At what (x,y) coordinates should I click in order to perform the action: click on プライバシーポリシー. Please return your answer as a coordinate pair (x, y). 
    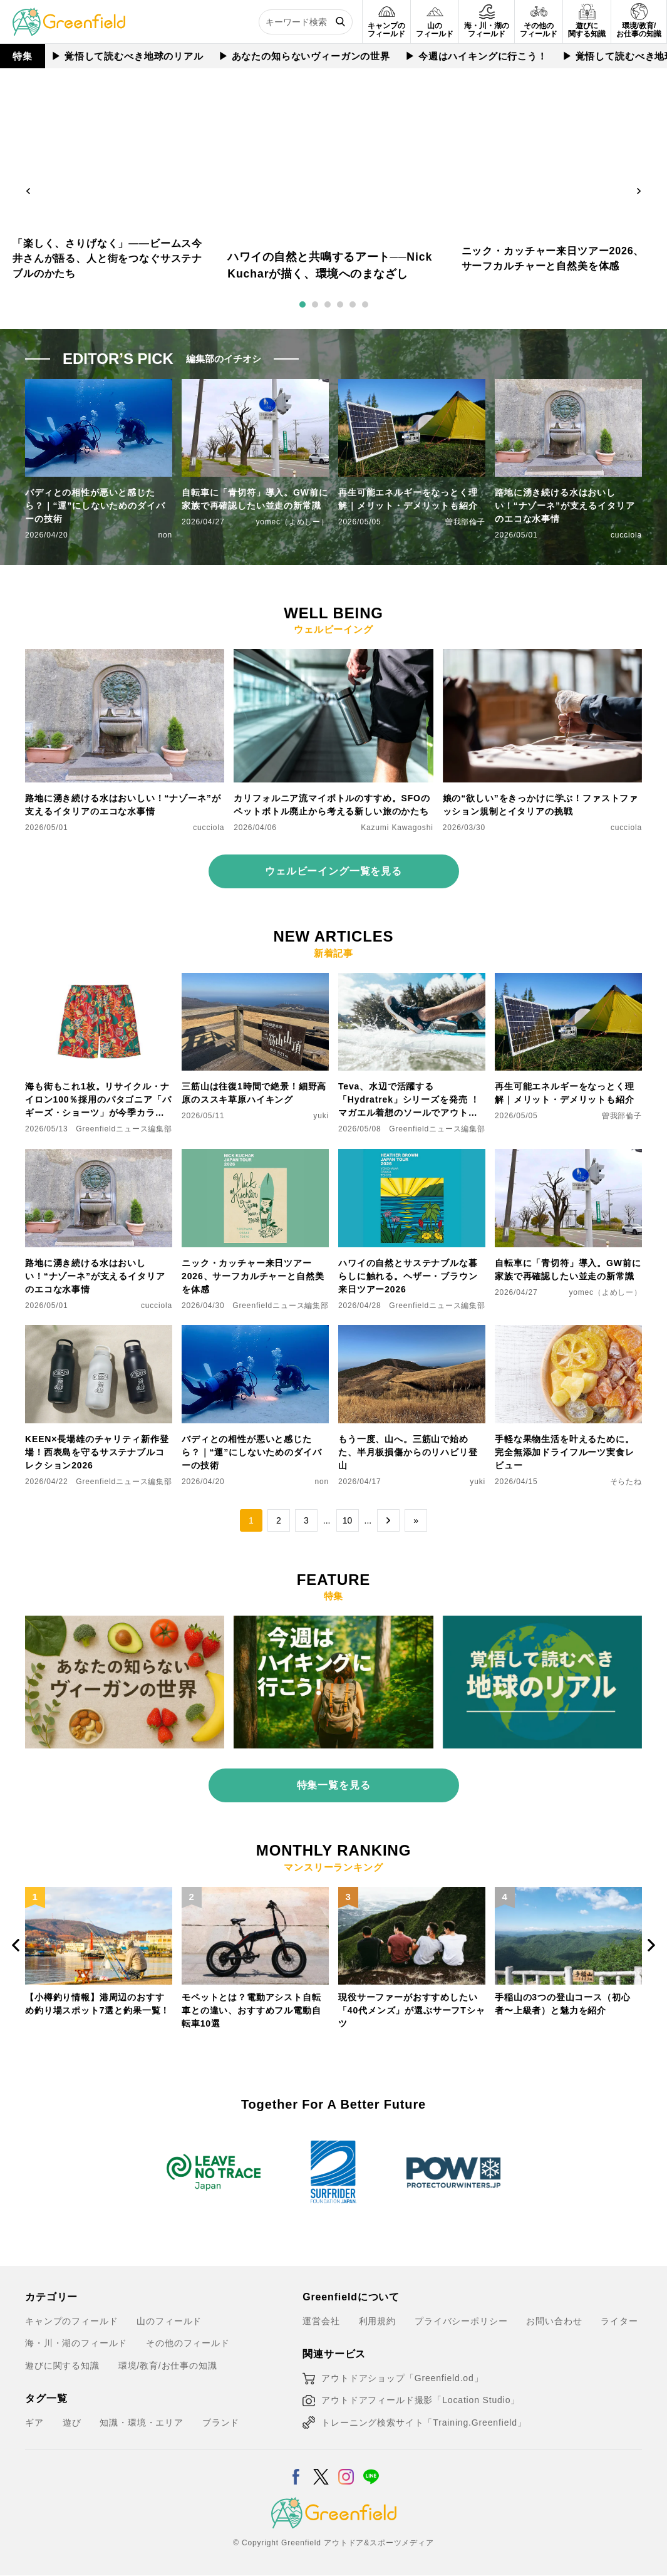
    Looking at the image, I should click on (461, 2321).